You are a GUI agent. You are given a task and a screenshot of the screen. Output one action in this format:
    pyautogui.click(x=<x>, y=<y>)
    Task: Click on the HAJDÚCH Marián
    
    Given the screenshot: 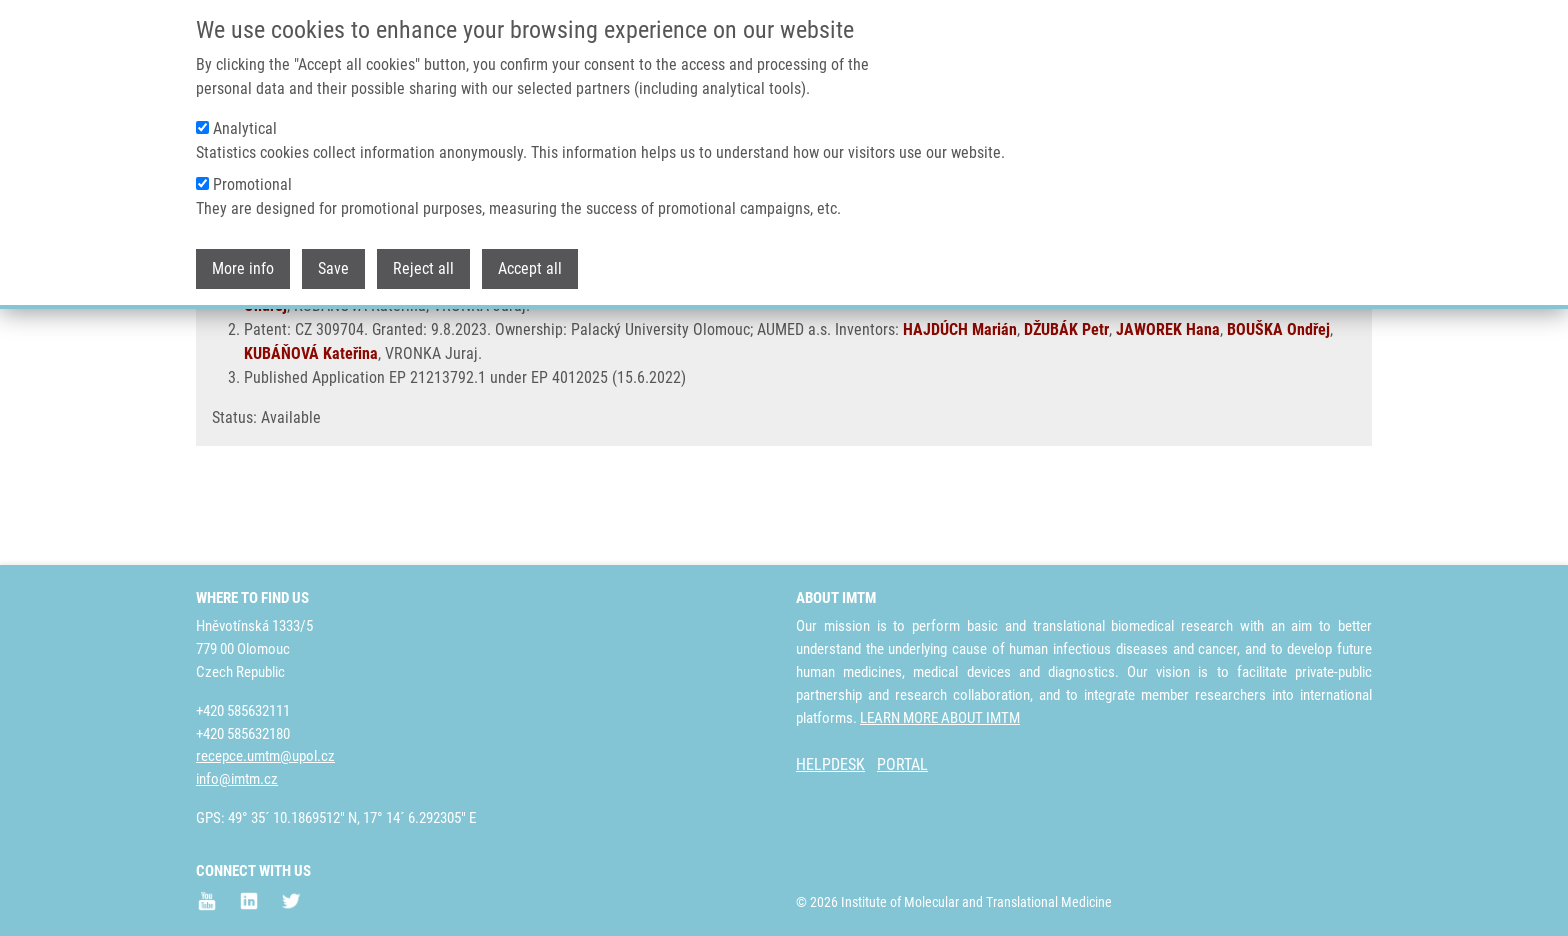 What is the action you would take?
    pyautogui.click(x=991, y=353)
    